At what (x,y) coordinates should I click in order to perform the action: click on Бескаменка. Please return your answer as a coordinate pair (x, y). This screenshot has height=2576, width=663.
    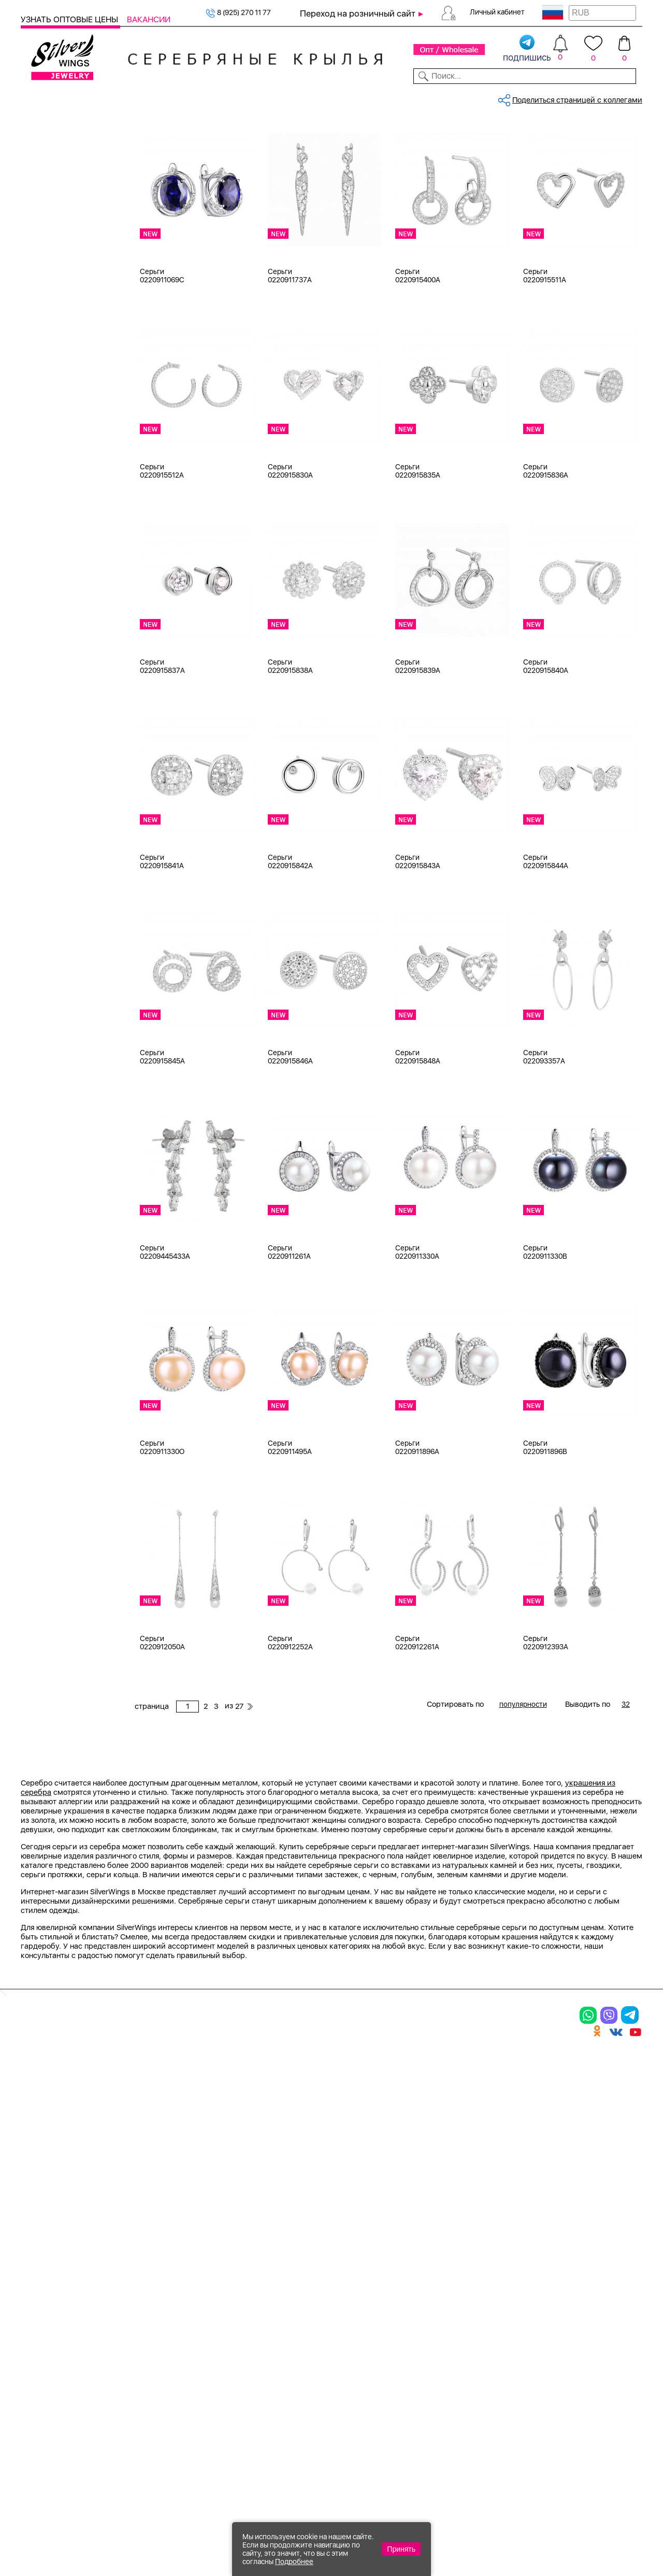
    Looking at the image, I should click on (55, 1038).